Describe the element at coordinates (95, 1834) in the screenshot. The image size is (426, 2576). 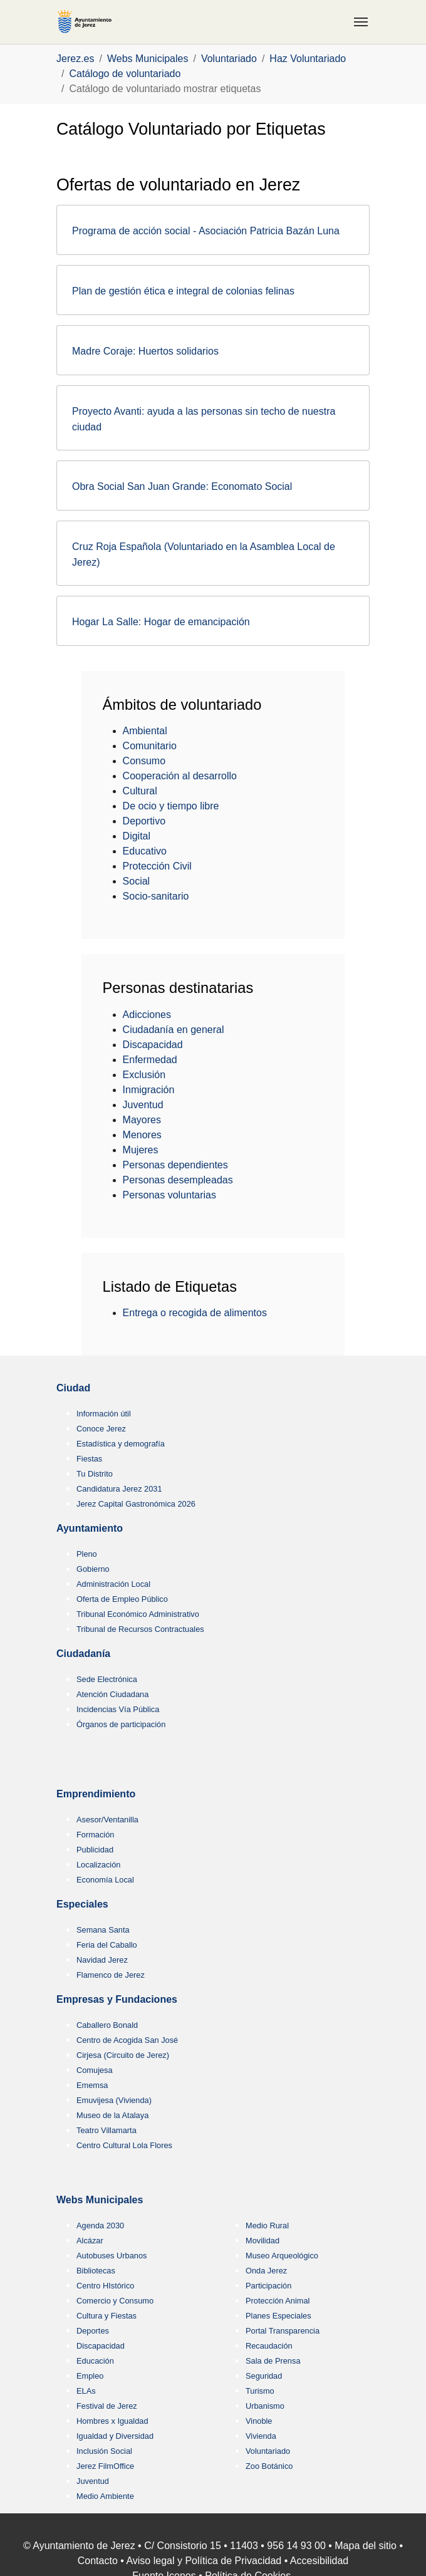
I see `Formación` at that location.